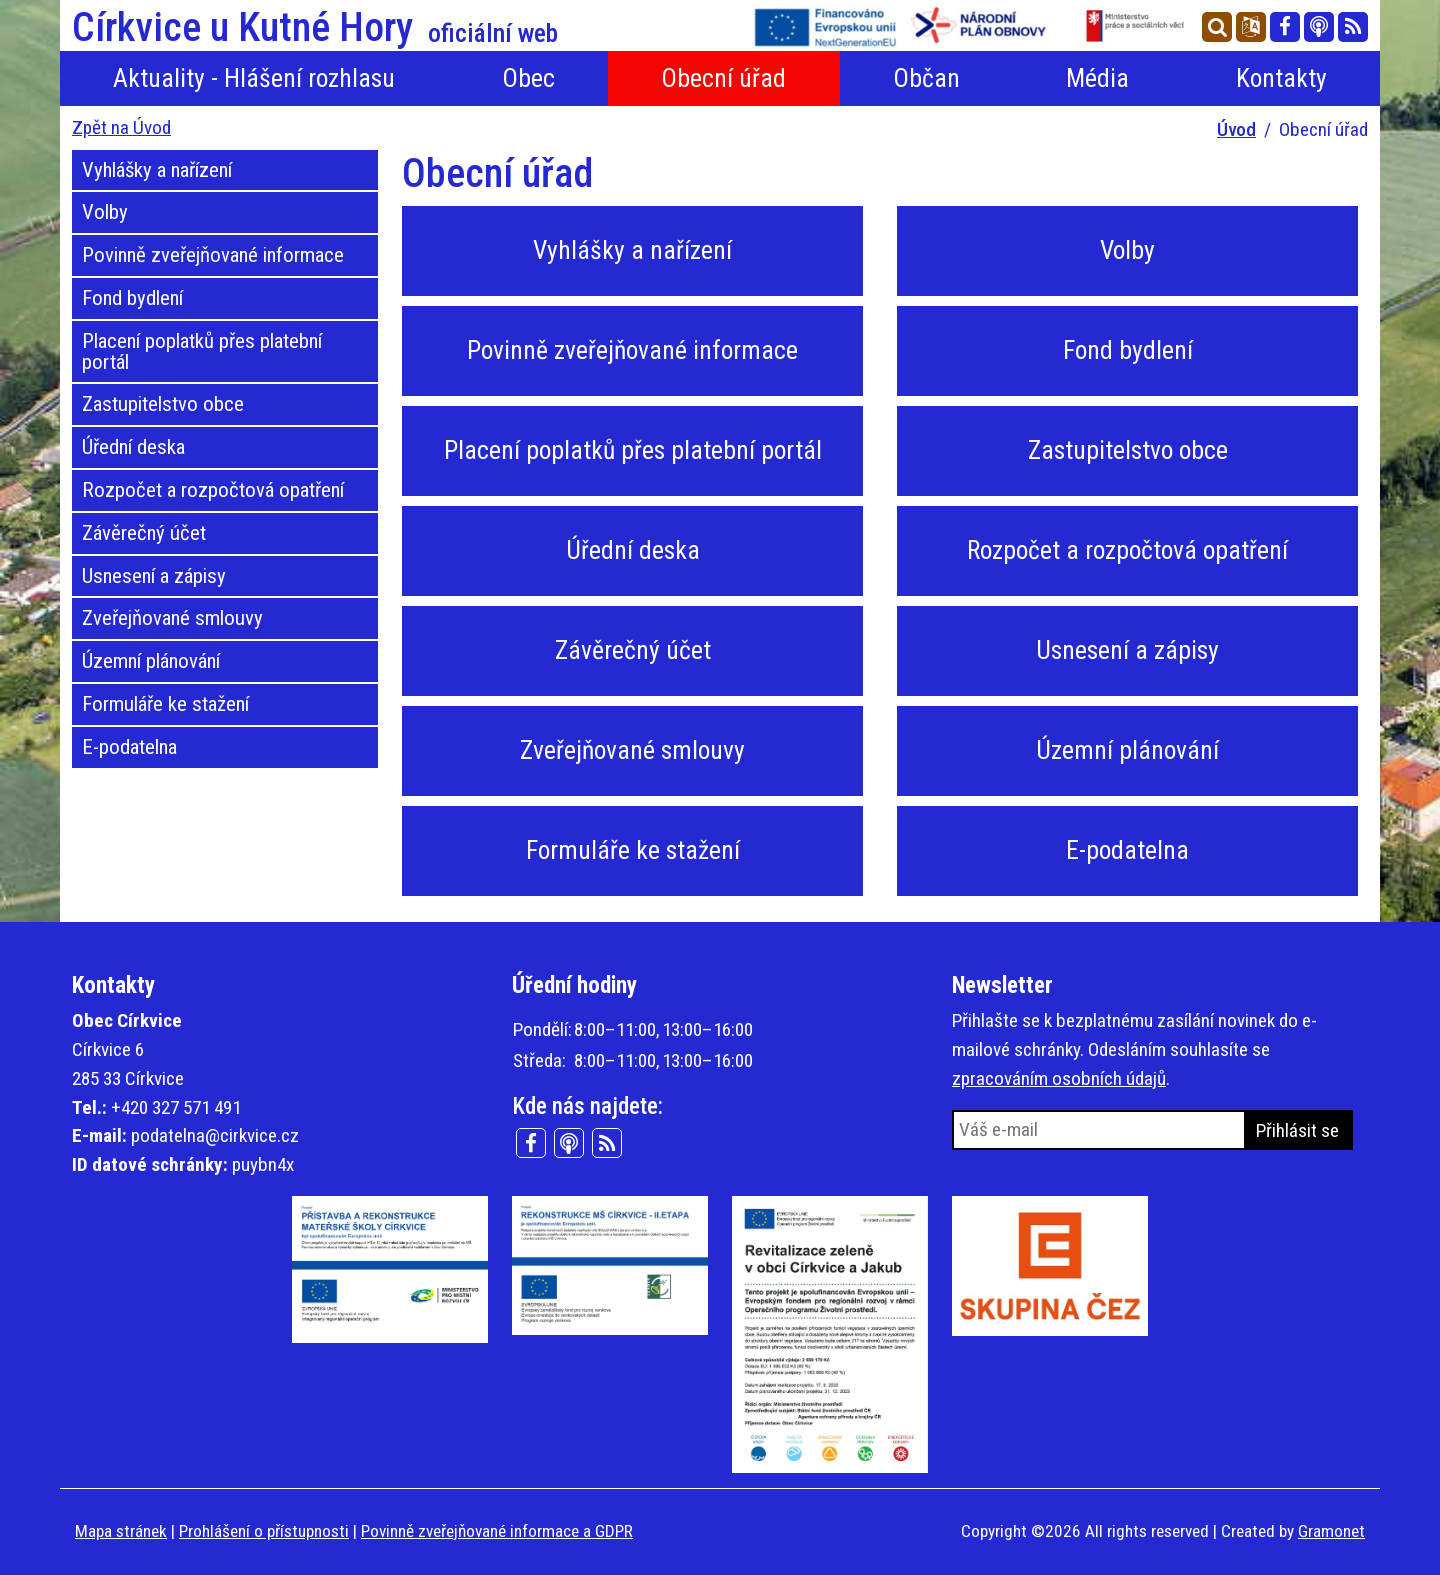 The height and width of the screenshot is (1575, 1440). Describe the element at coordinates (1281, 78) in the screenshot. I see `Kontakty` at that location.